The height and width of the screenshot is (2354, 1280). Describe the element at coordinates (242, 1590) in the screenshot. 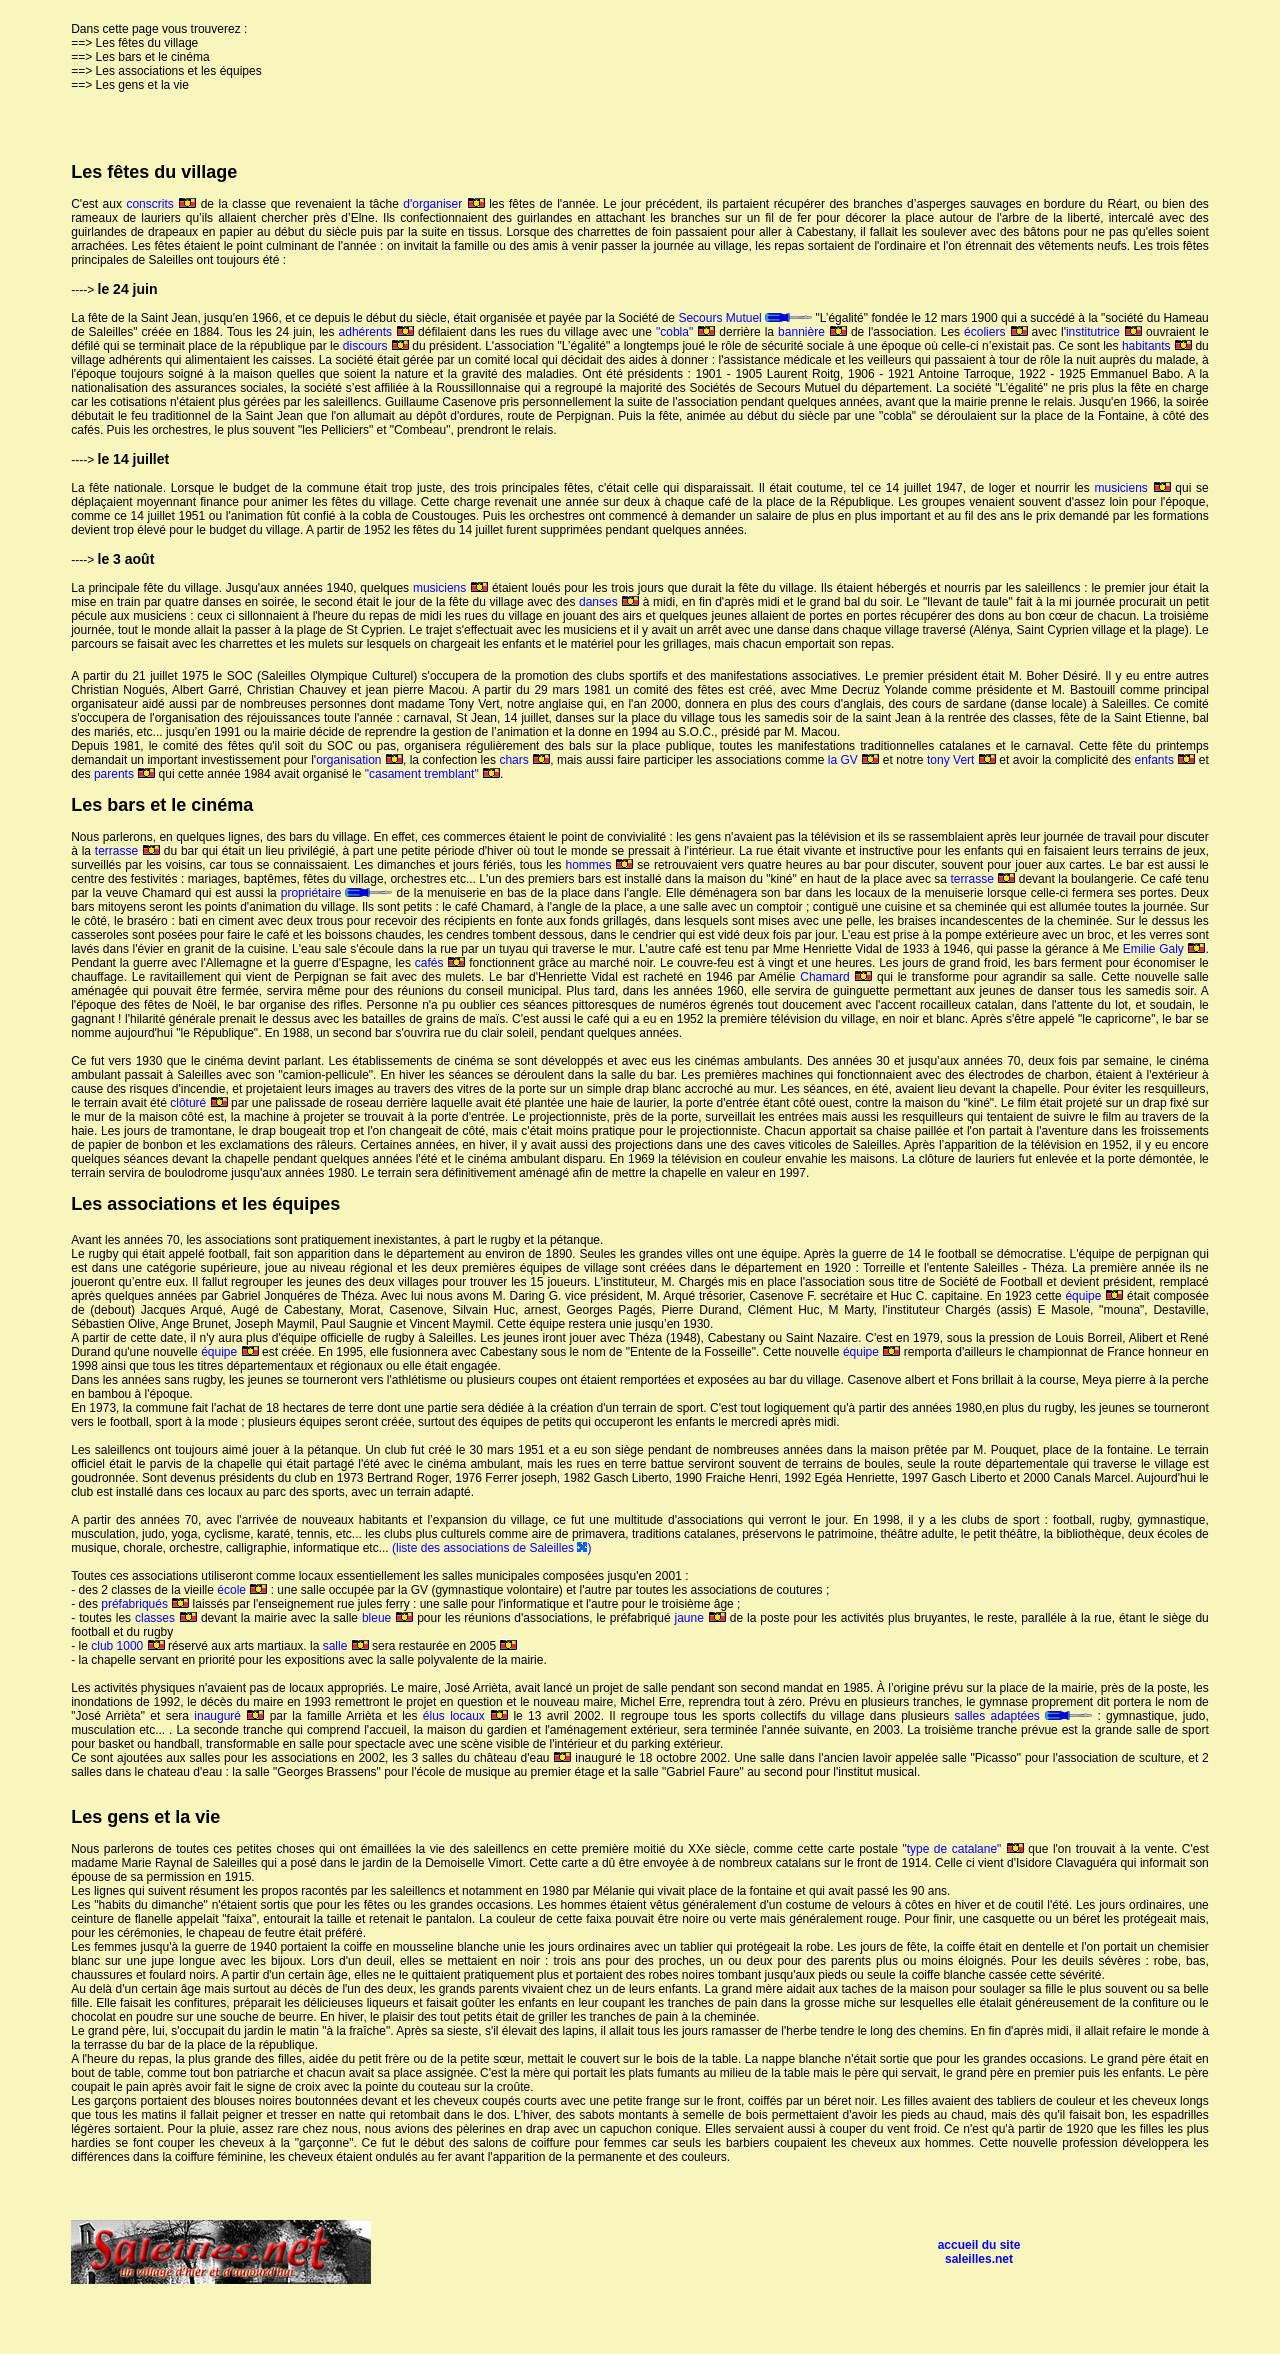

I see `école` at that location.